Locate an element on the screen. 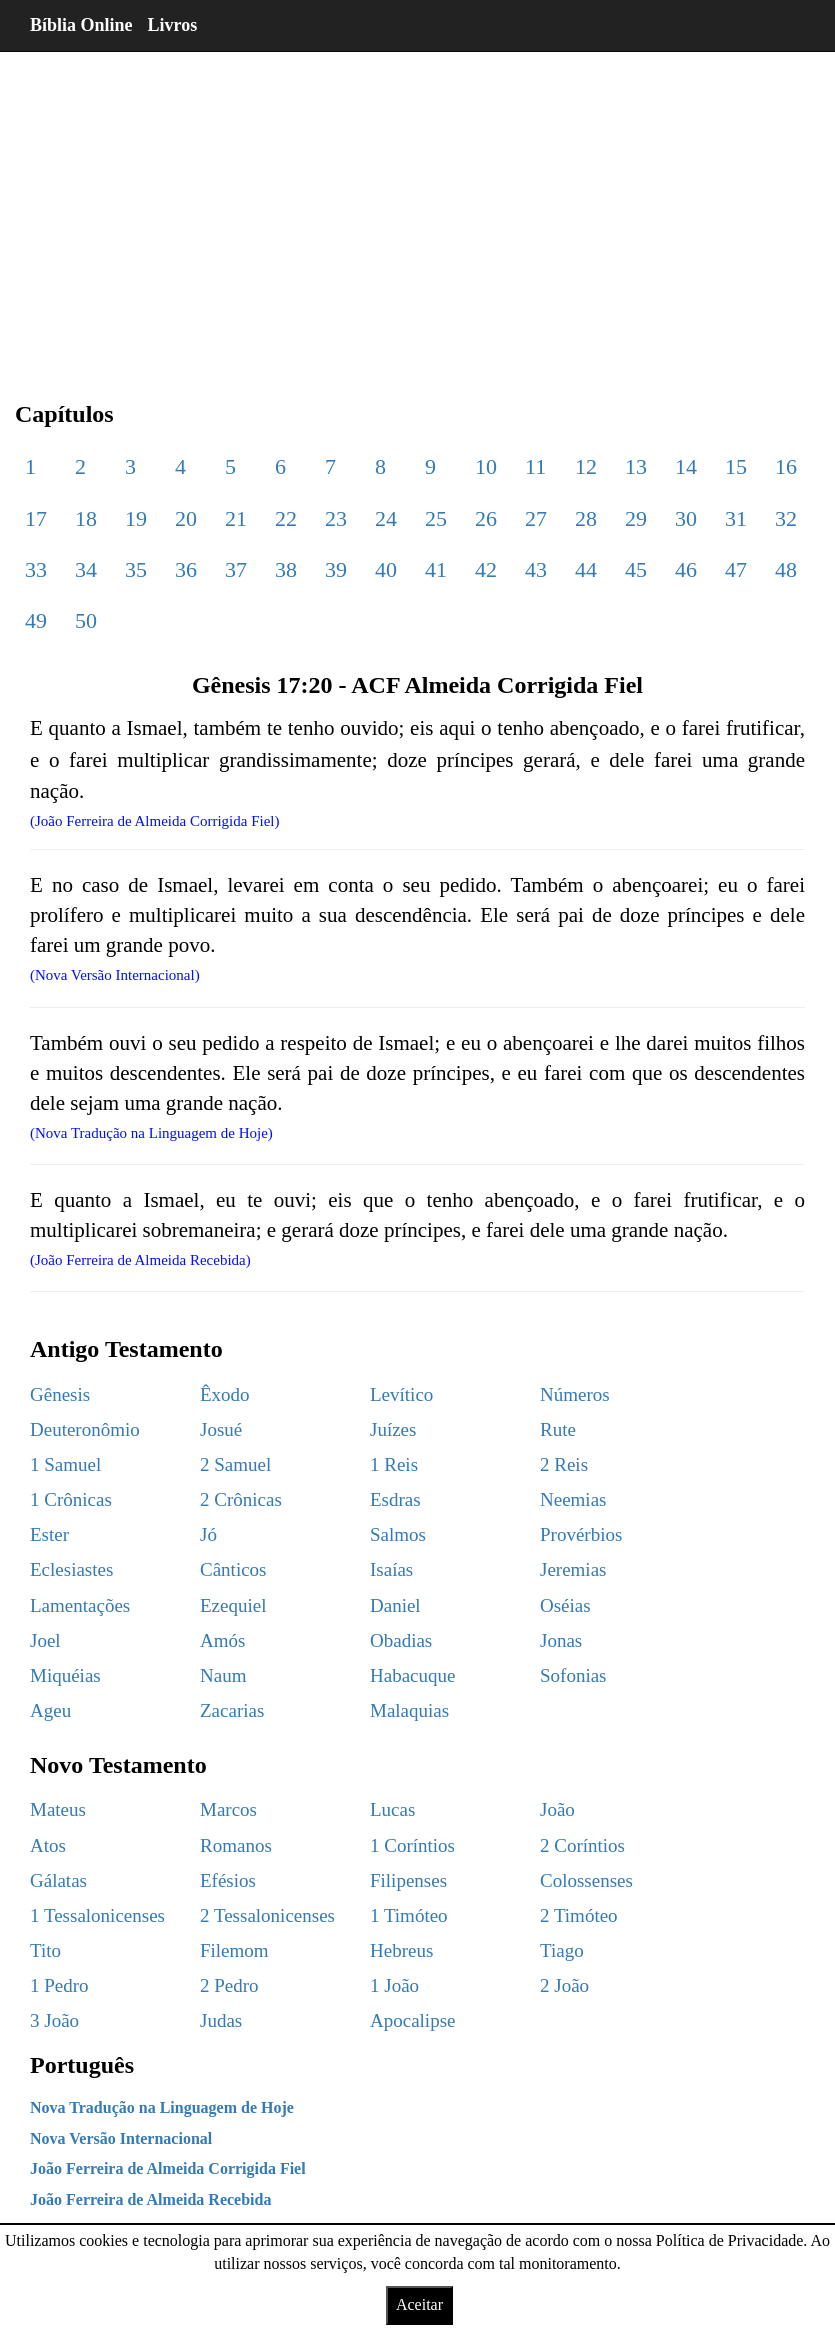  27 is located at coordinates (536, 518).